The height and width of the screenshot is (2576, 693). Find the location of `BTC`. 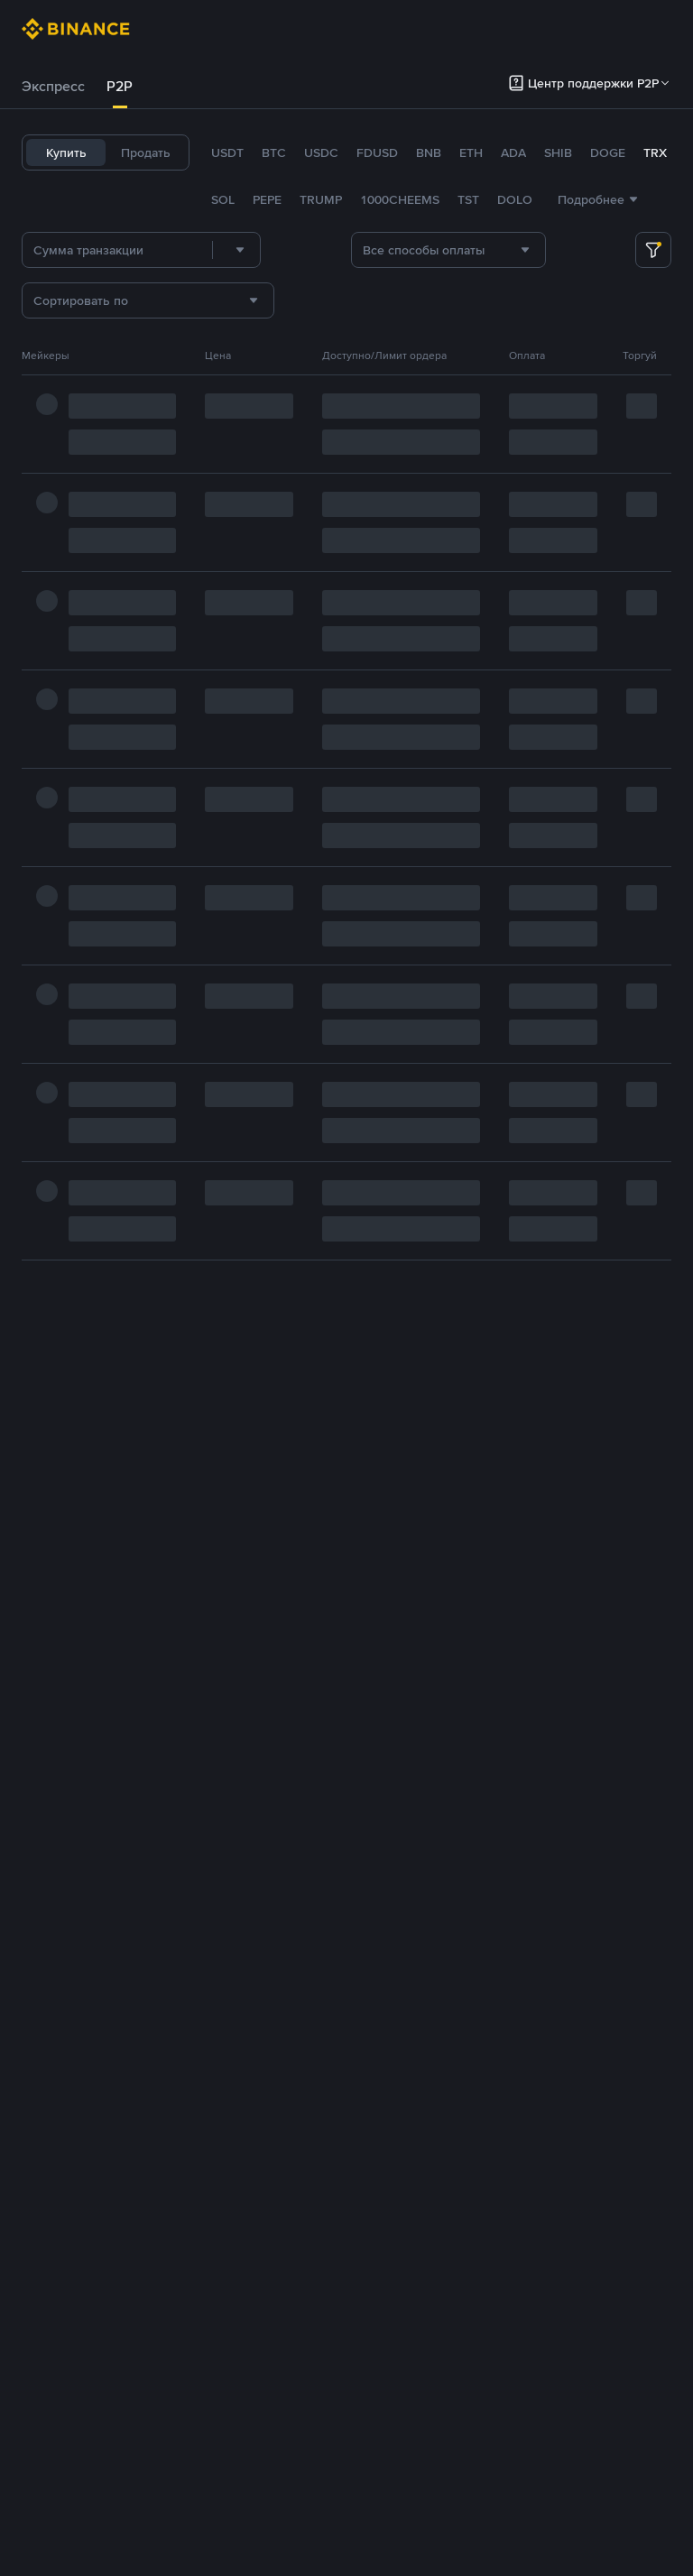

BTC is located at coordinates (274, 152).